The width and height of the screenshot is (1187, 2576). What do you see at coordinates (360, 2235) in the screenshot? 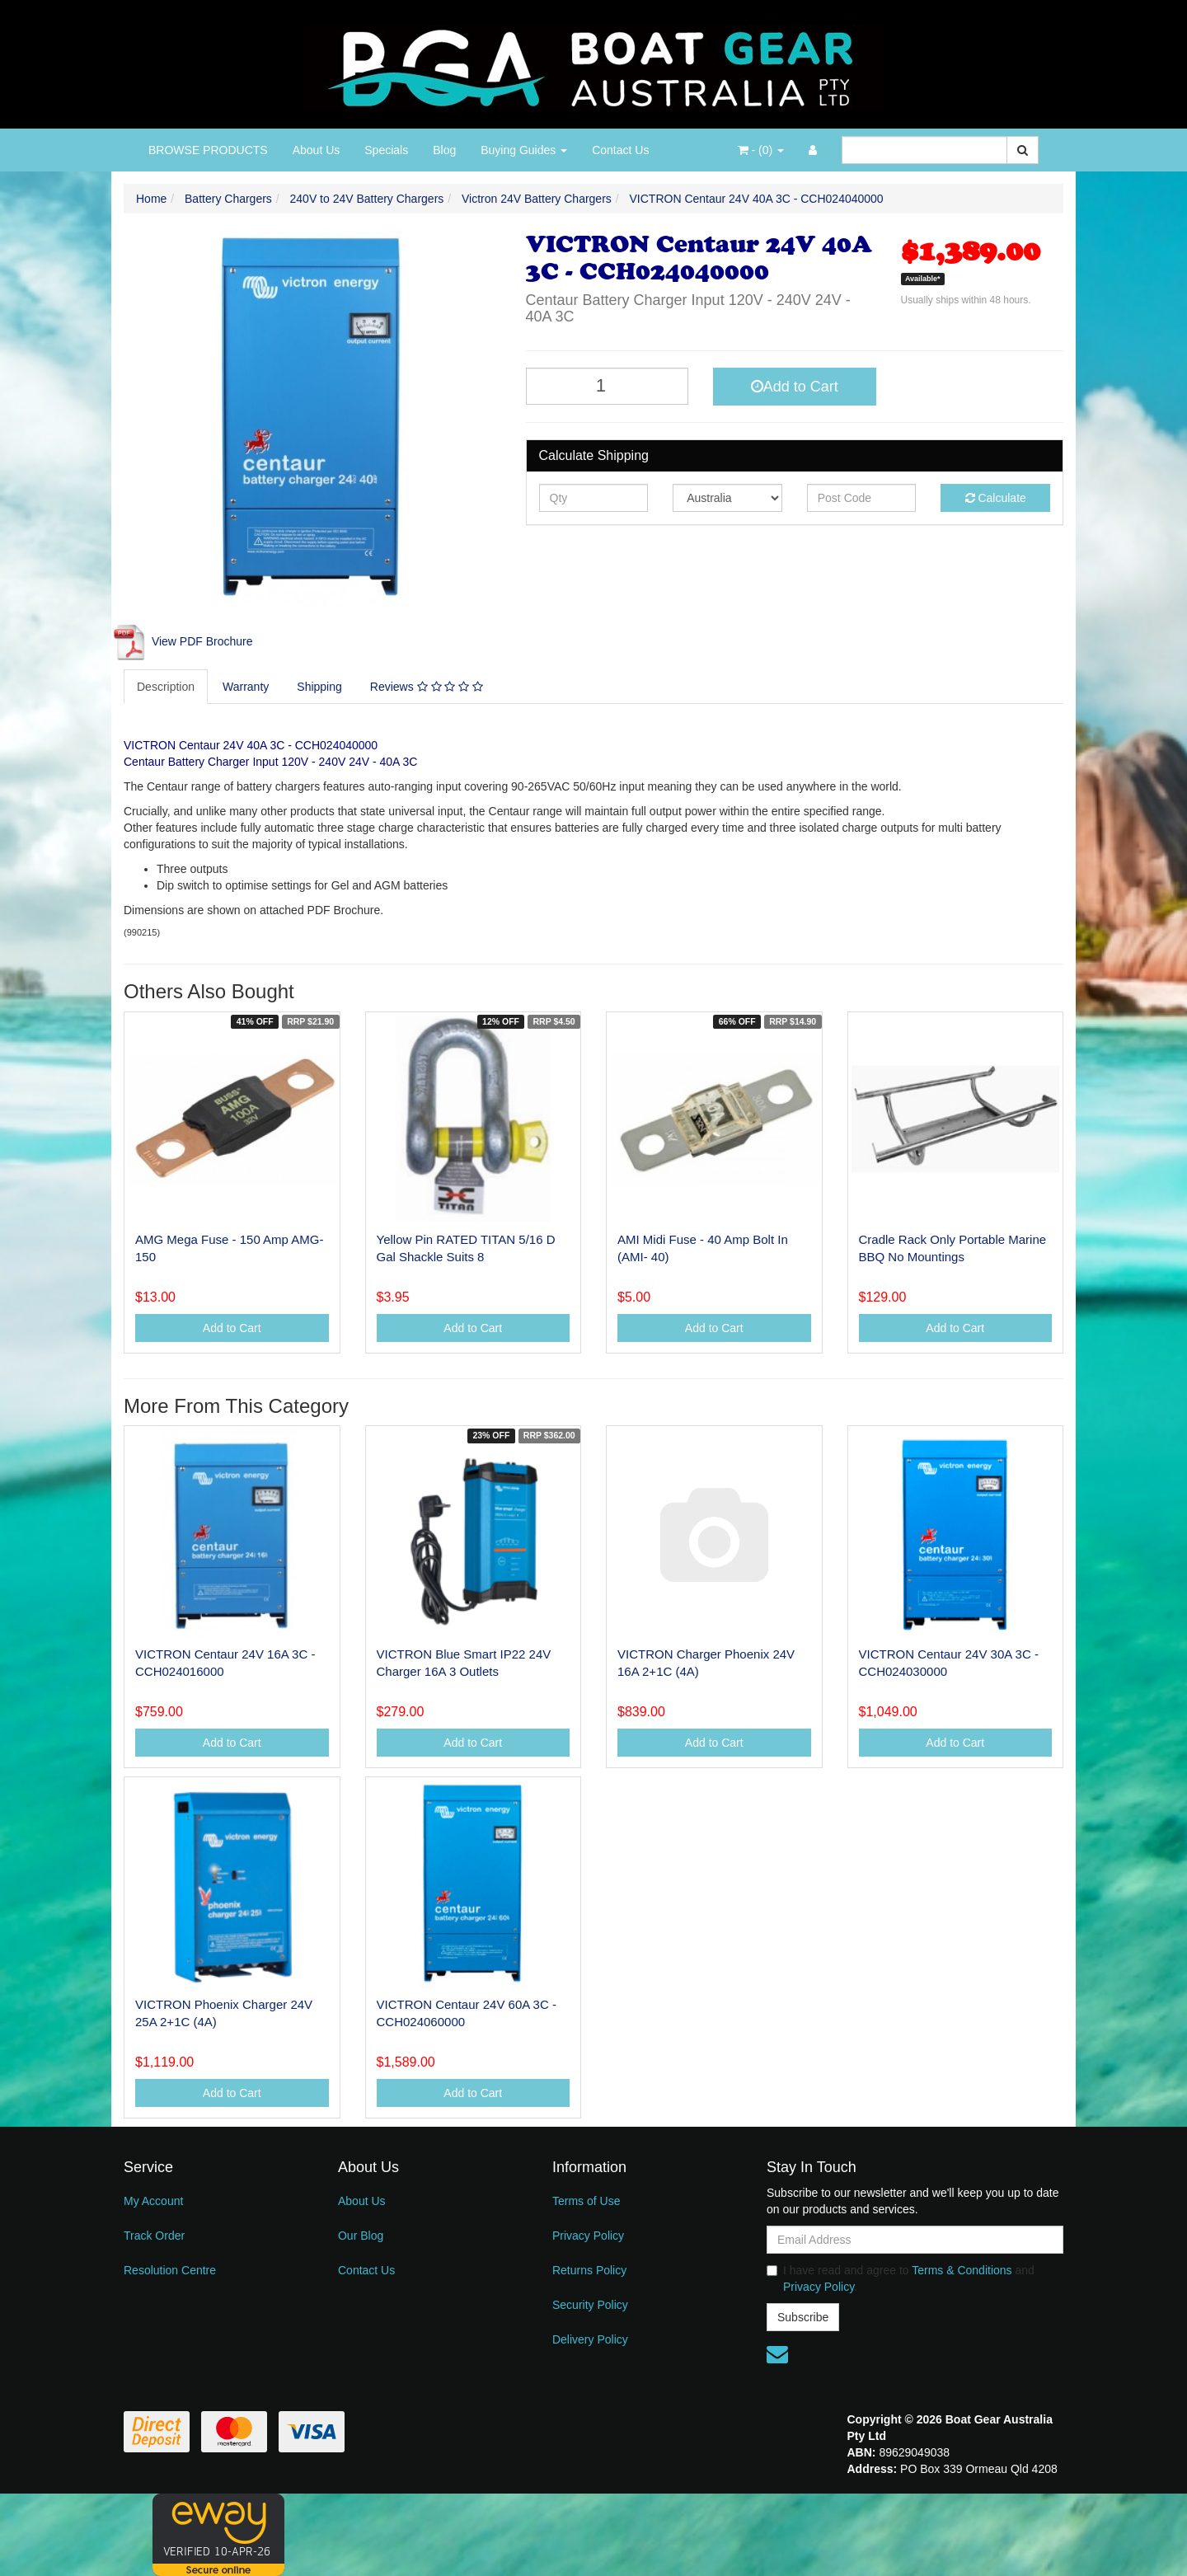
I see `Our Blog` at bounding box center [360, 2235].